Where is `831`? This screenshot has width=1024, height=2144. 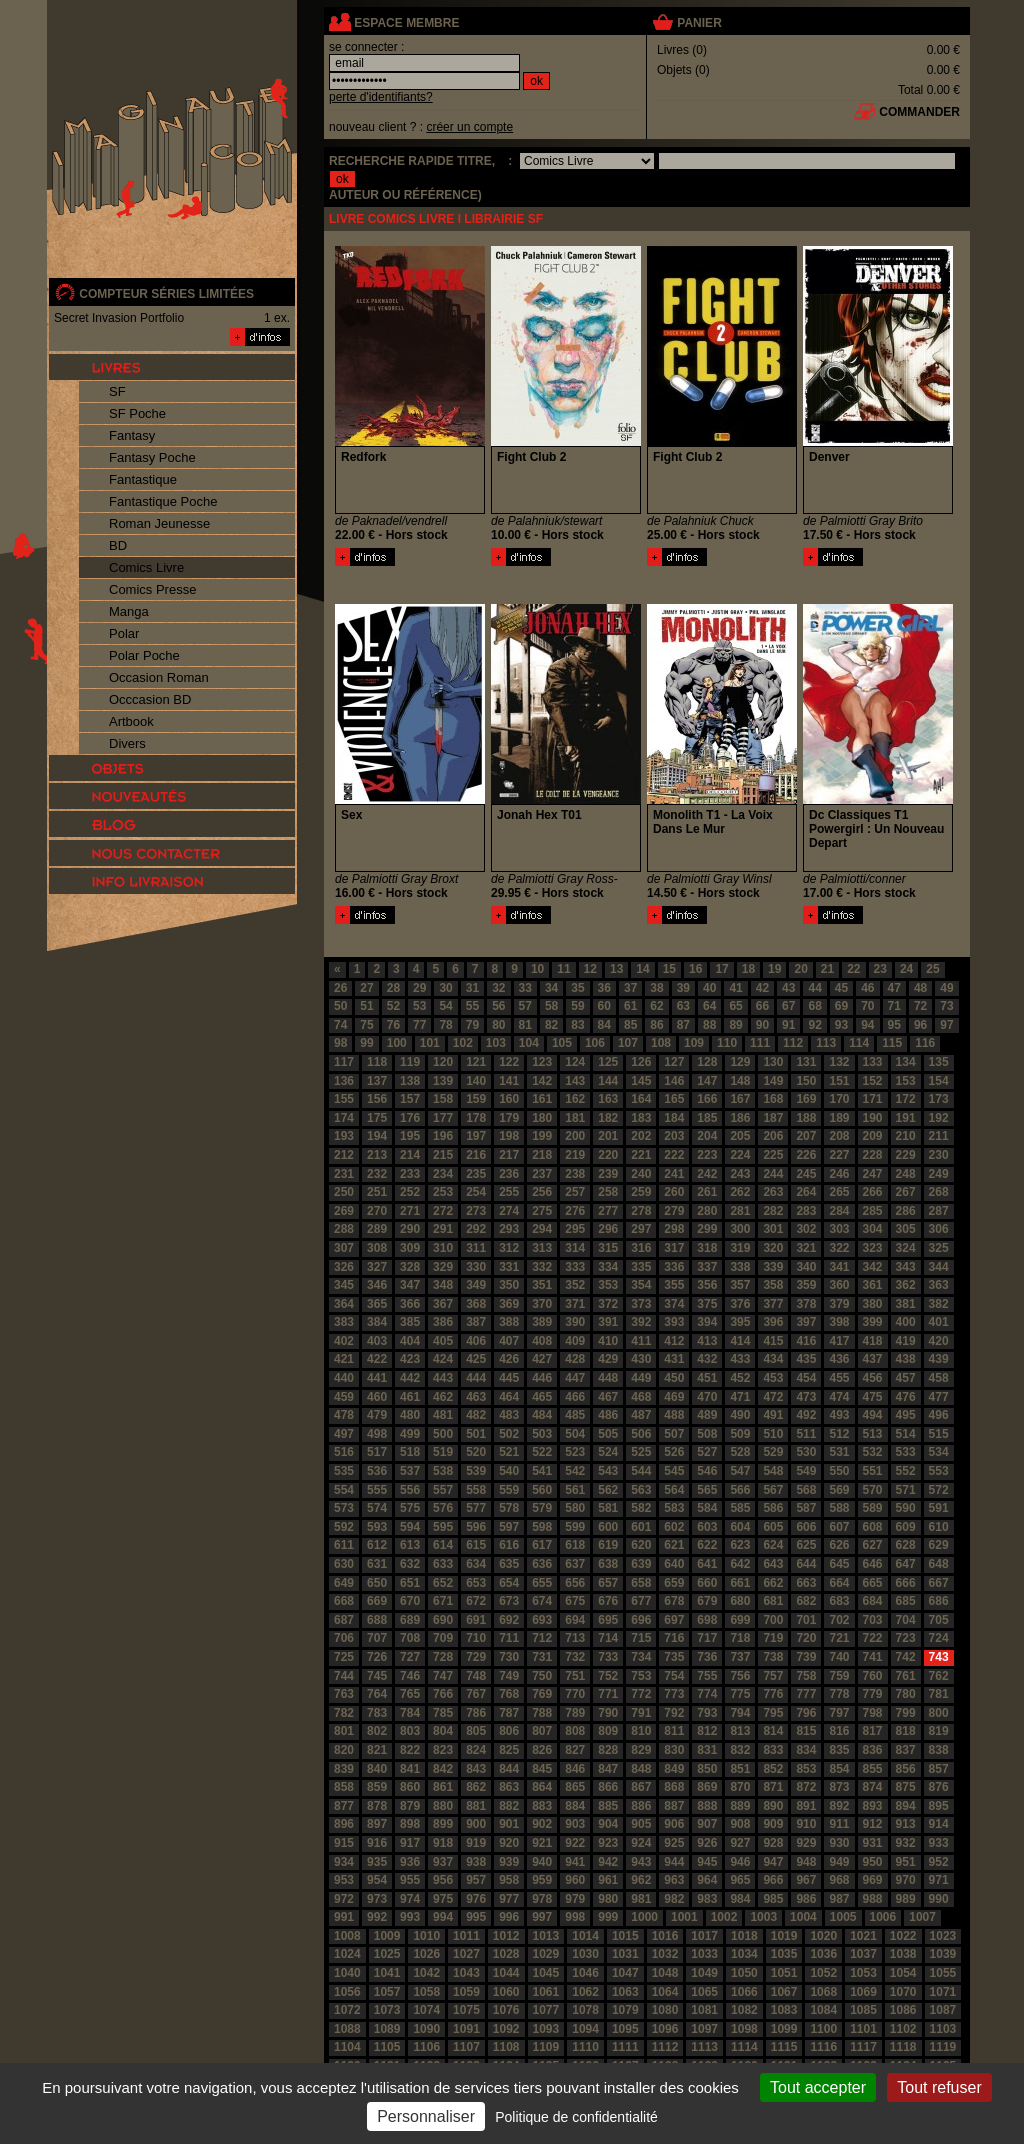
831 is located at coordinates (707, 1750).